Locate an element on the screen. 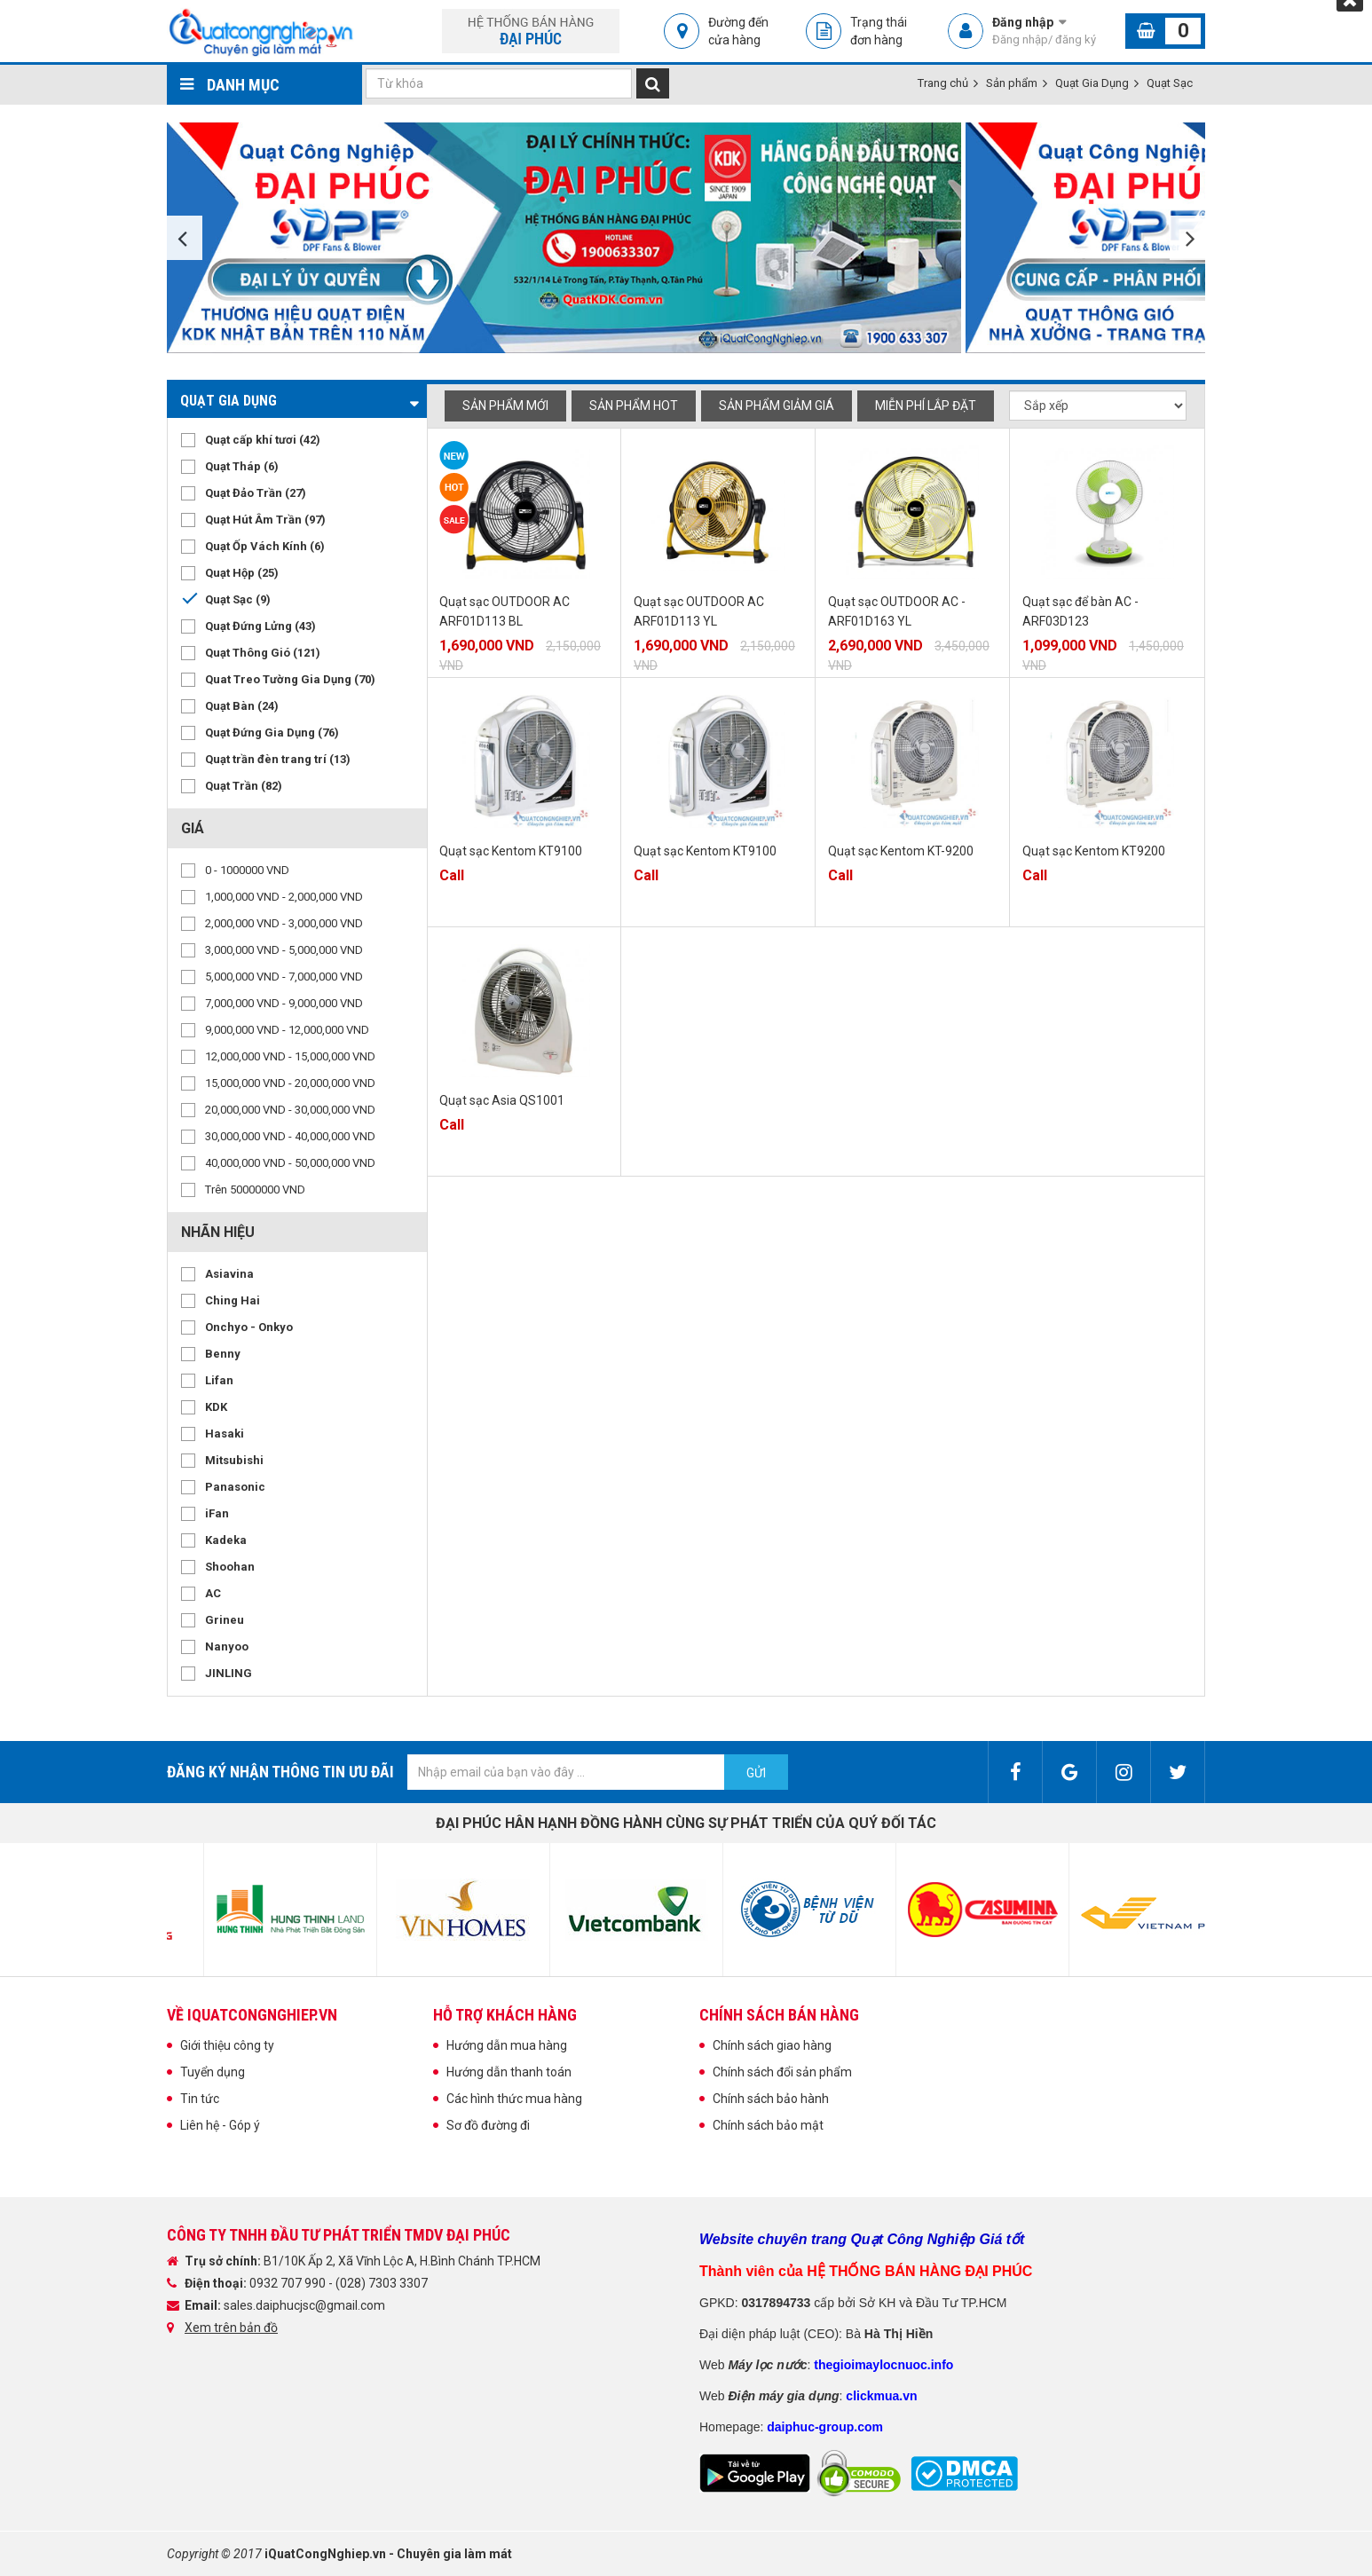  Panasonic is located at coordinates (235, 1486).